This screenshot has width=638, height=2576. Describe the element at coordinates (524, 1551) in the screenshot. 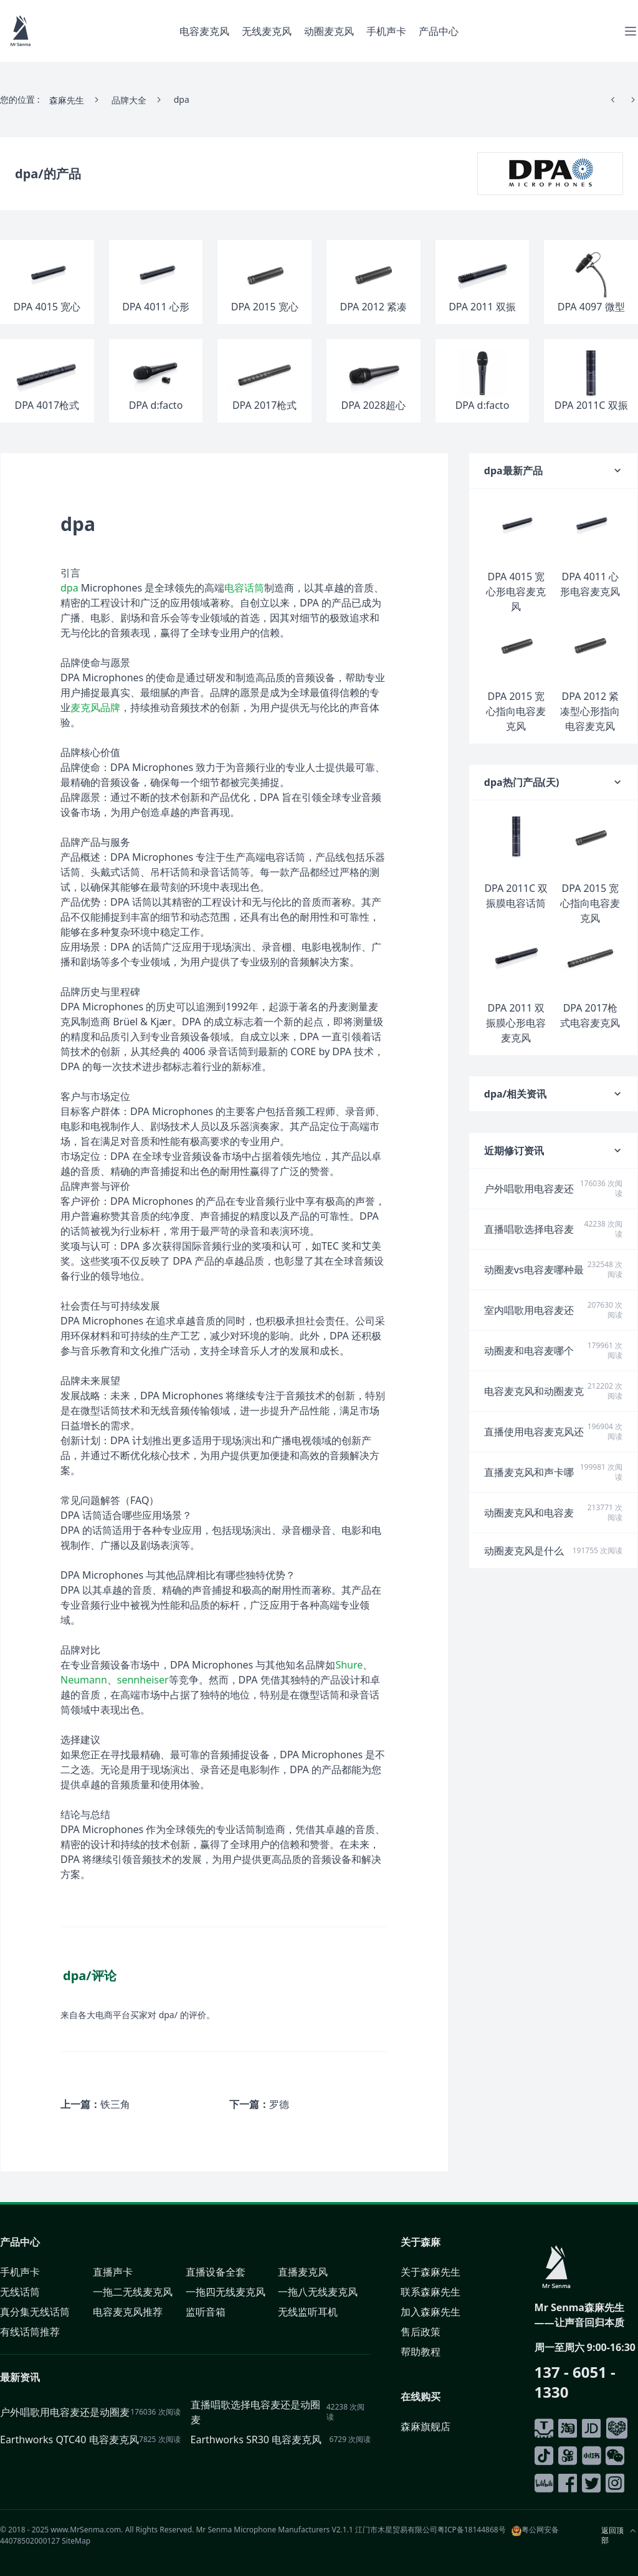

I see `动圈麦克风是什么意思` at that location.